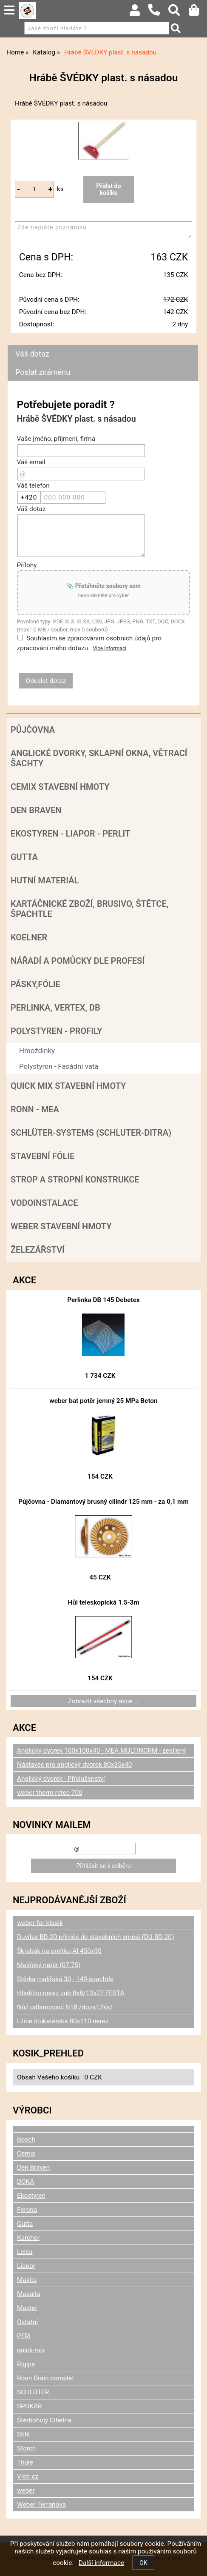 The image size is (207, 2576). I want to click on Cemix stavební hmoty, so click(60, 787).